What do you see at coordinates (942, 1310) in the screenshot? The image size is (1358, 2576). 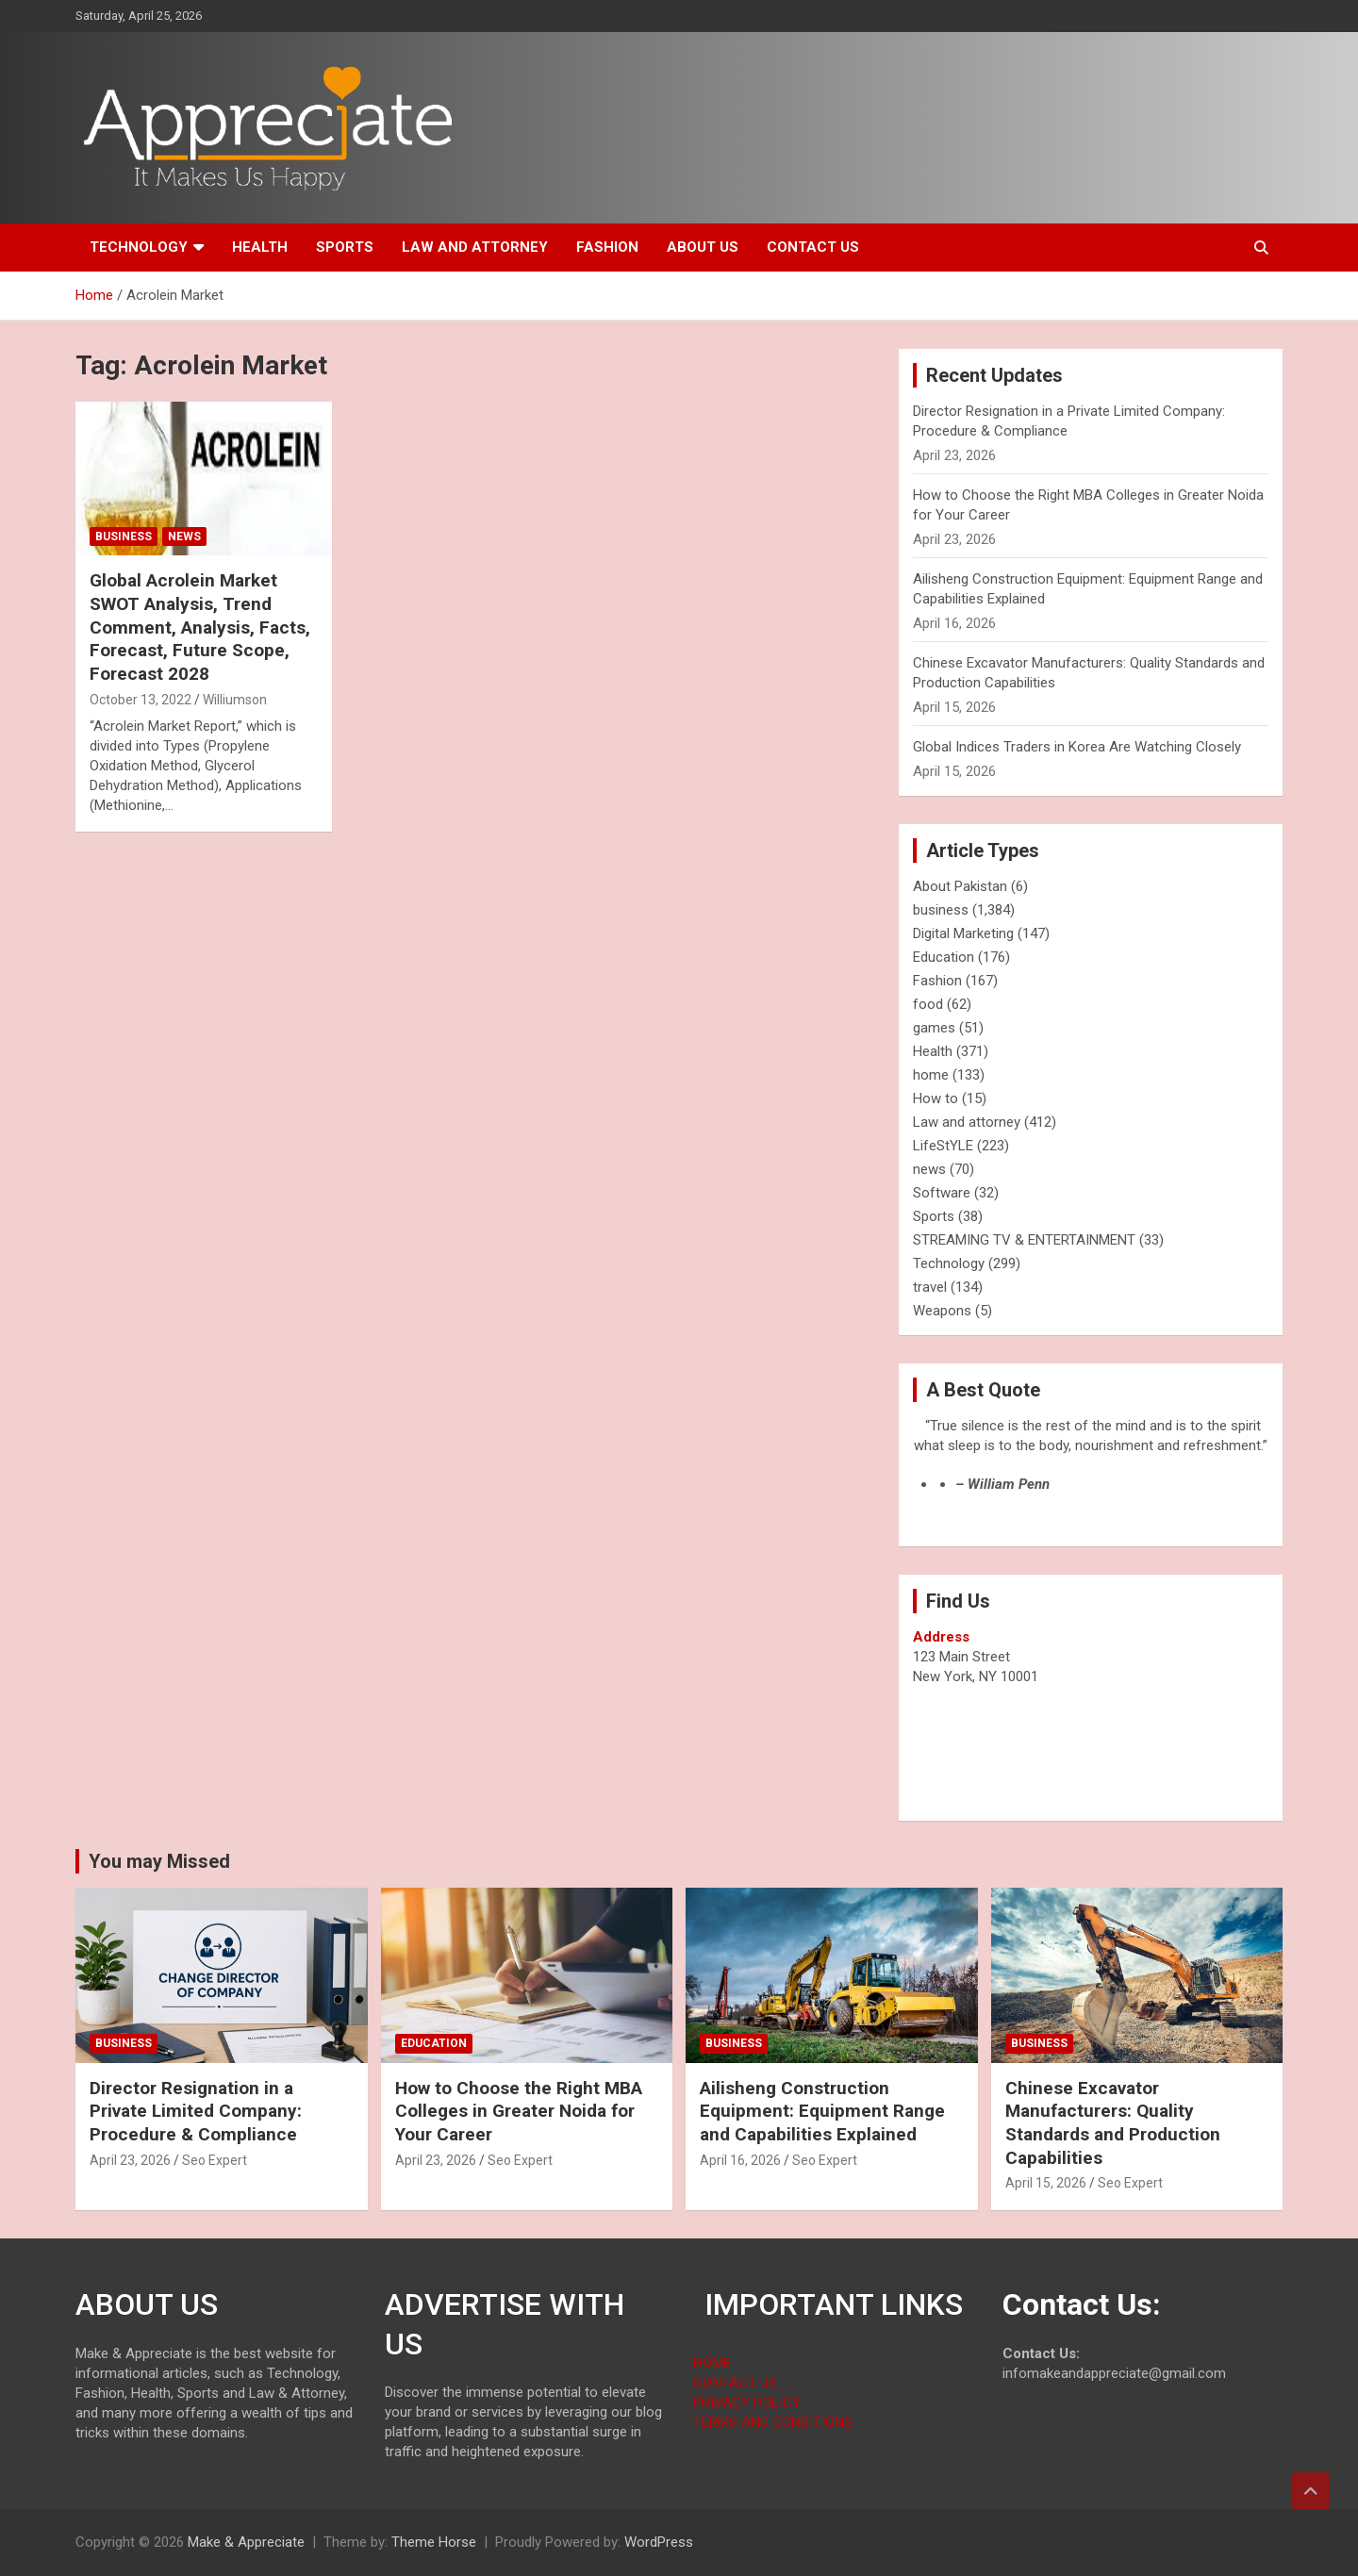 I see `Weapons` at bounding box center [942, 1310].